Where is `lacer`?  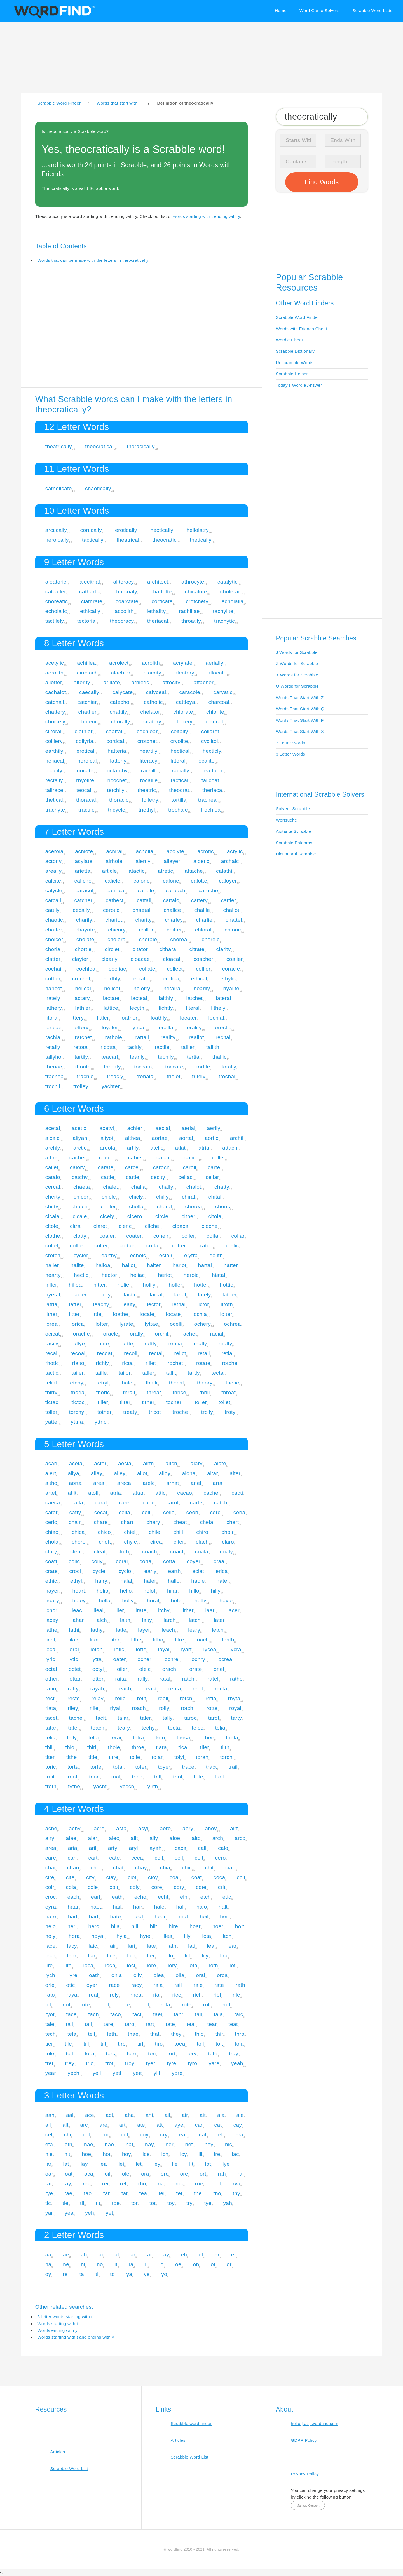 lacer is located at coordinates (234, 1610).